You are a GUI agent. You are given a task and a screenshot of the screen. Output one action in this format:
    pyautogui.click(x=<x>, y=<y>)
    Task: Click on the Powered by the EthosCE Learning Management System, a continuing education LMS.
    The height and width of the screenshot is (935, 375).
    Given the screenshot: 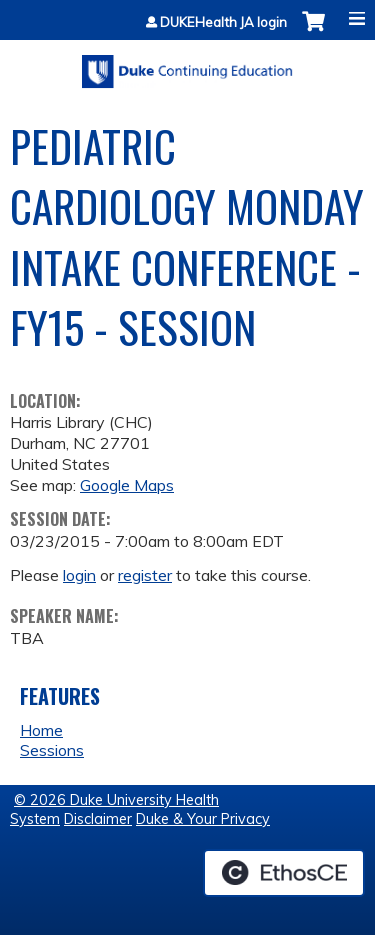 What is the action you would take?
    pyautogui.click(x=284, y=873)
    